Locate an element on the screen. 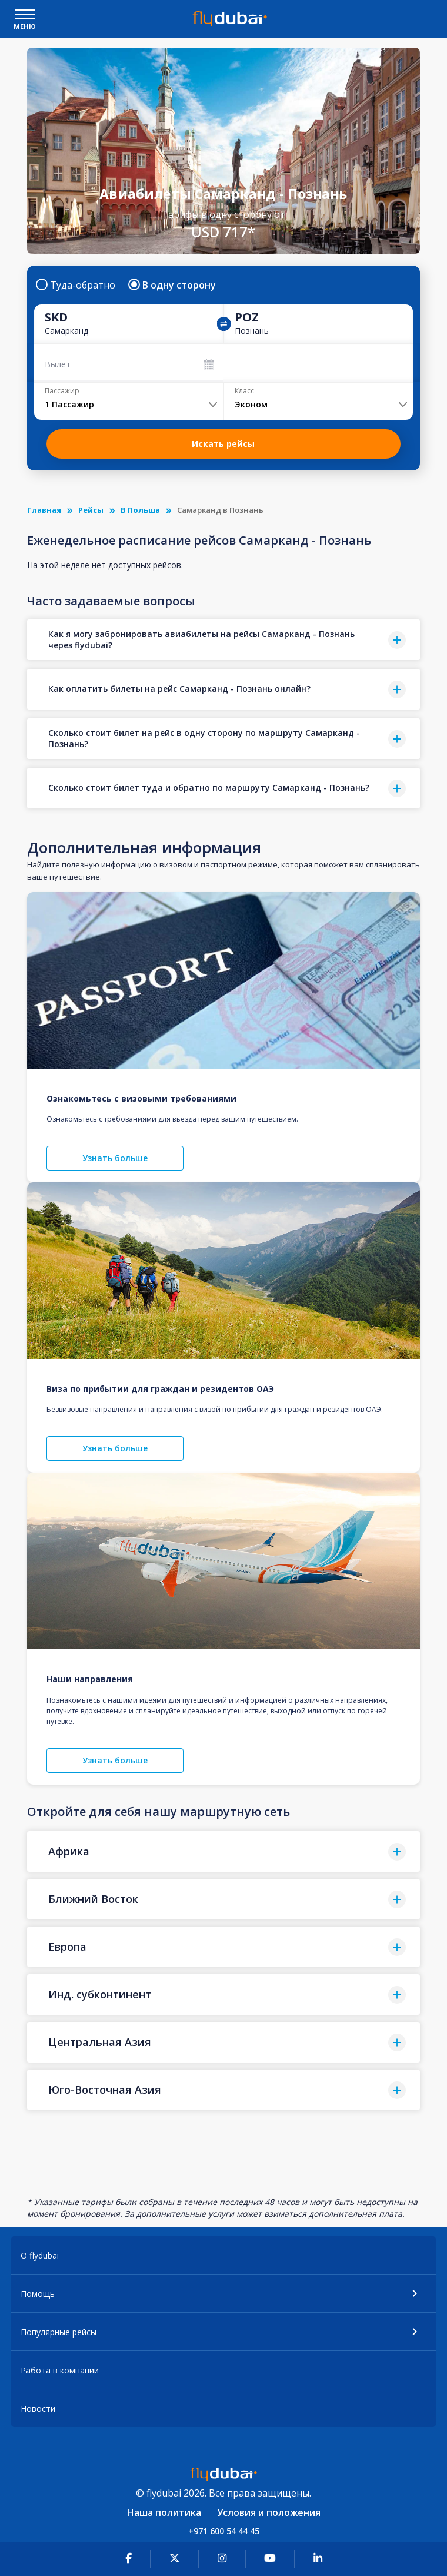 The width and height of the screenshot is (447, 2576). Работа в компании is located at coordinates (60, 2370).